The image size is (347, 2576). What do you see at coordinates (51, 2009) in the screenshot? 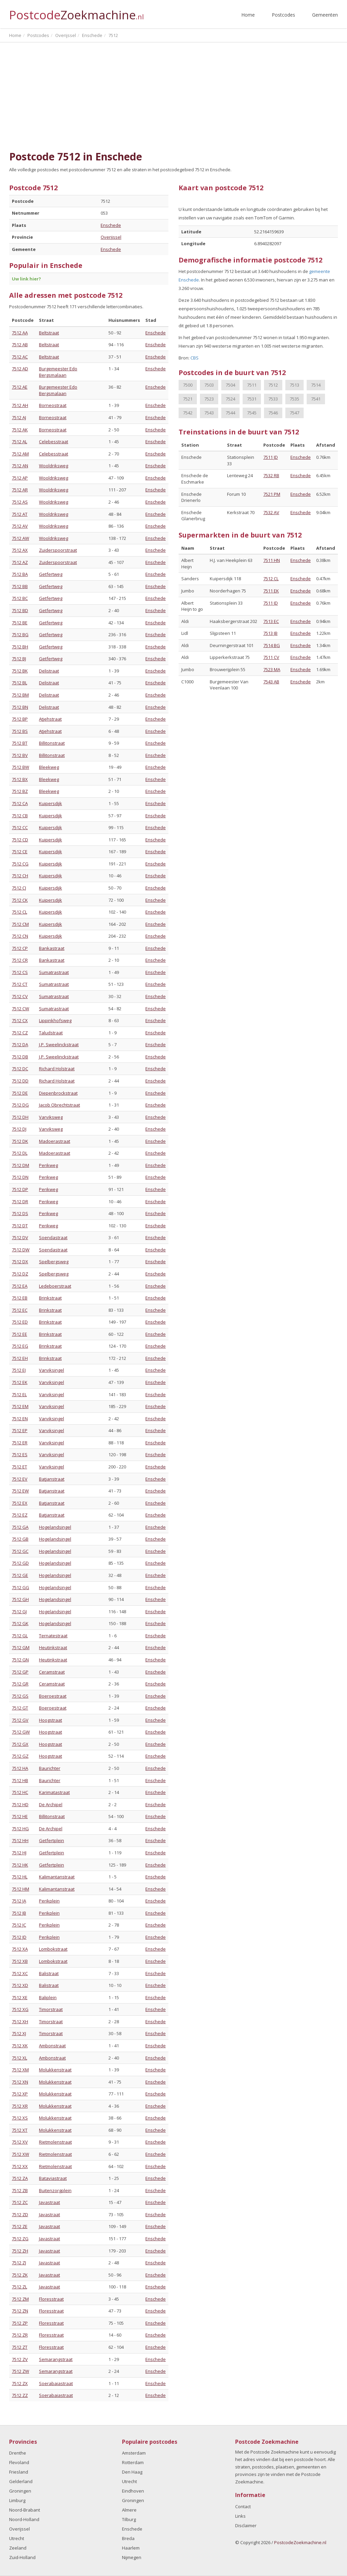
I see `Timorstraat` at bounding box center [51, 2009].